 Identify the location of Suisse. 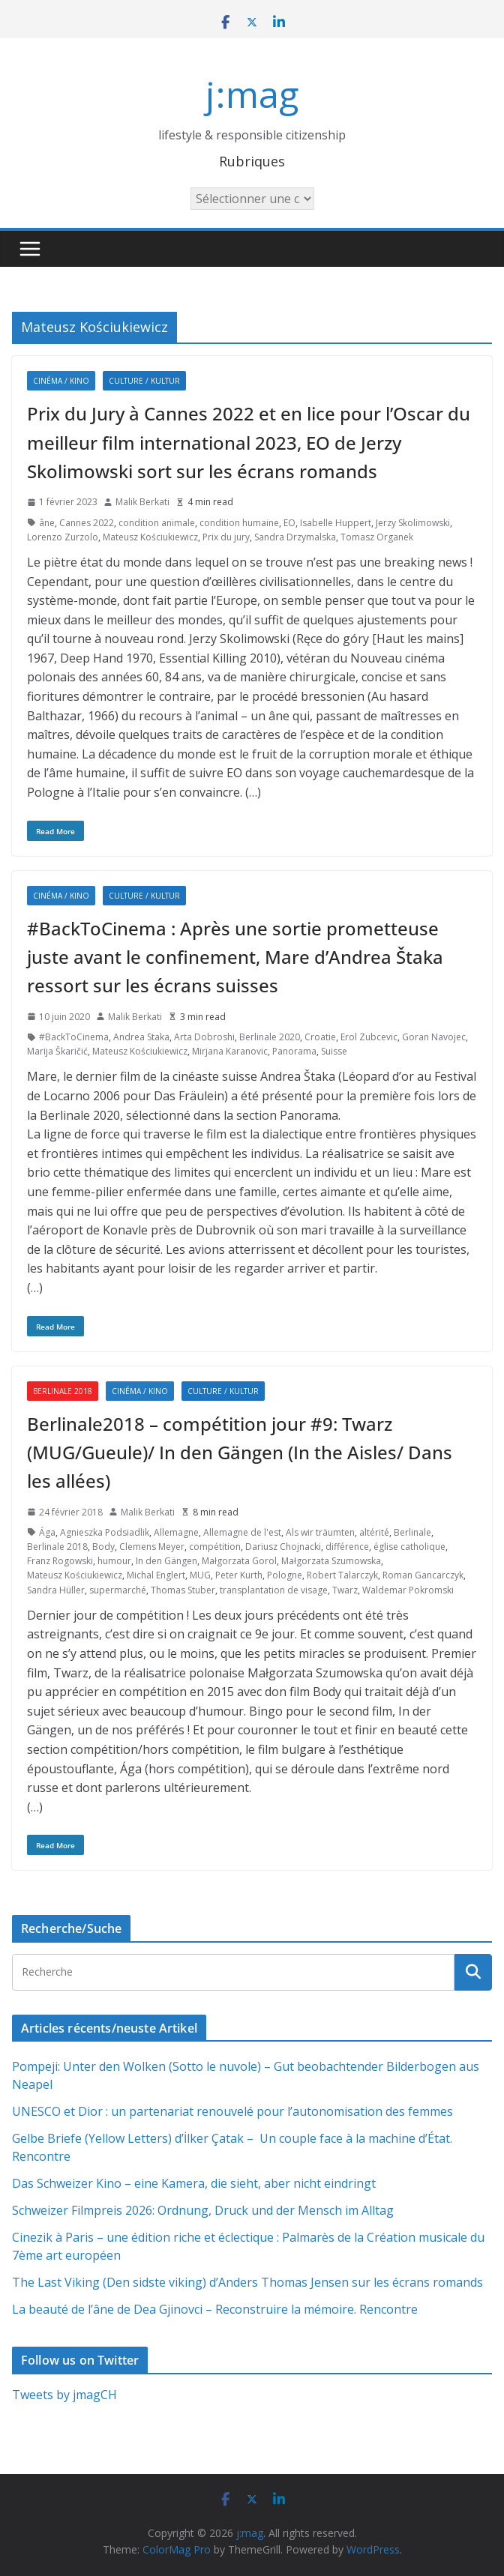
(334, 1051).